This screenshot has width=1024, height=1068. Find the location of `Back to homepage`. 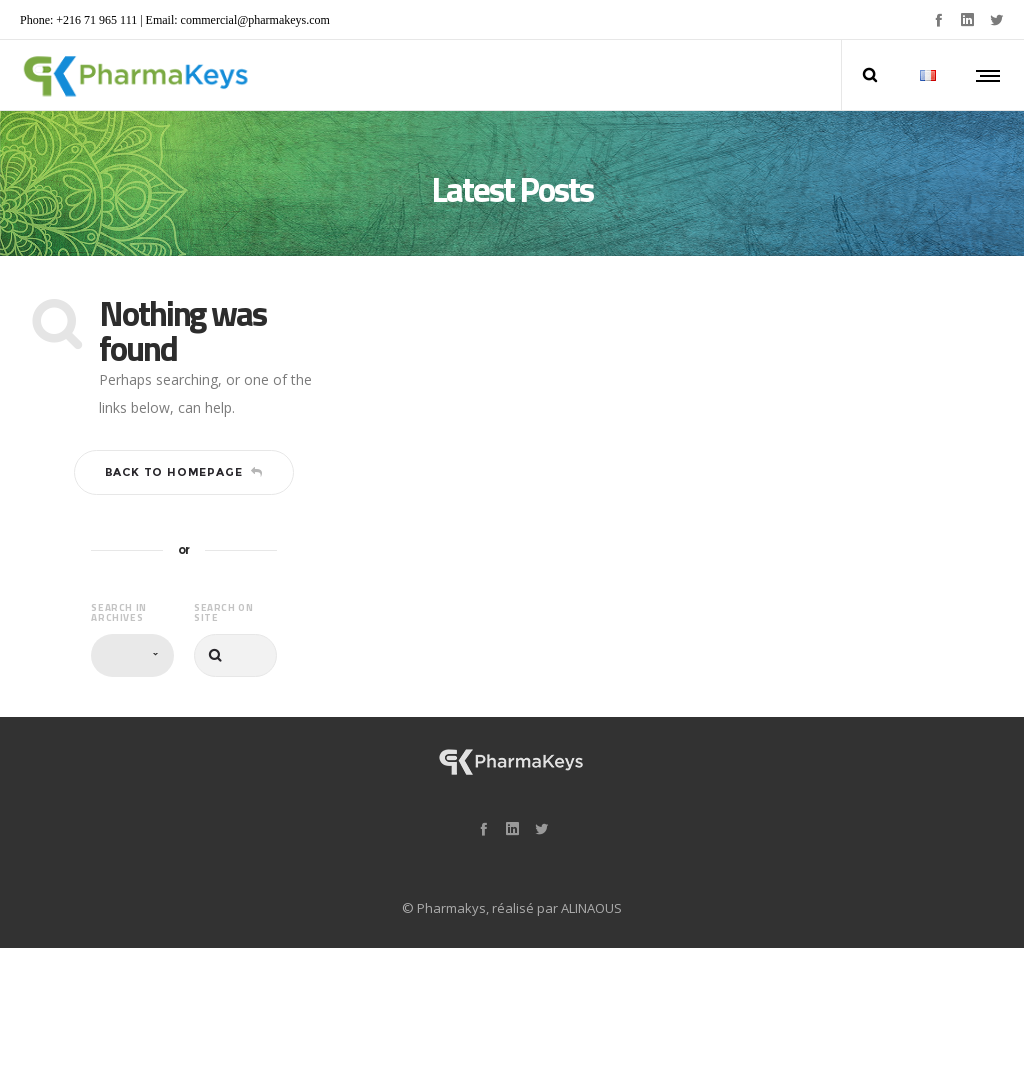

Back to homepage is located at coordinates (184, 472).